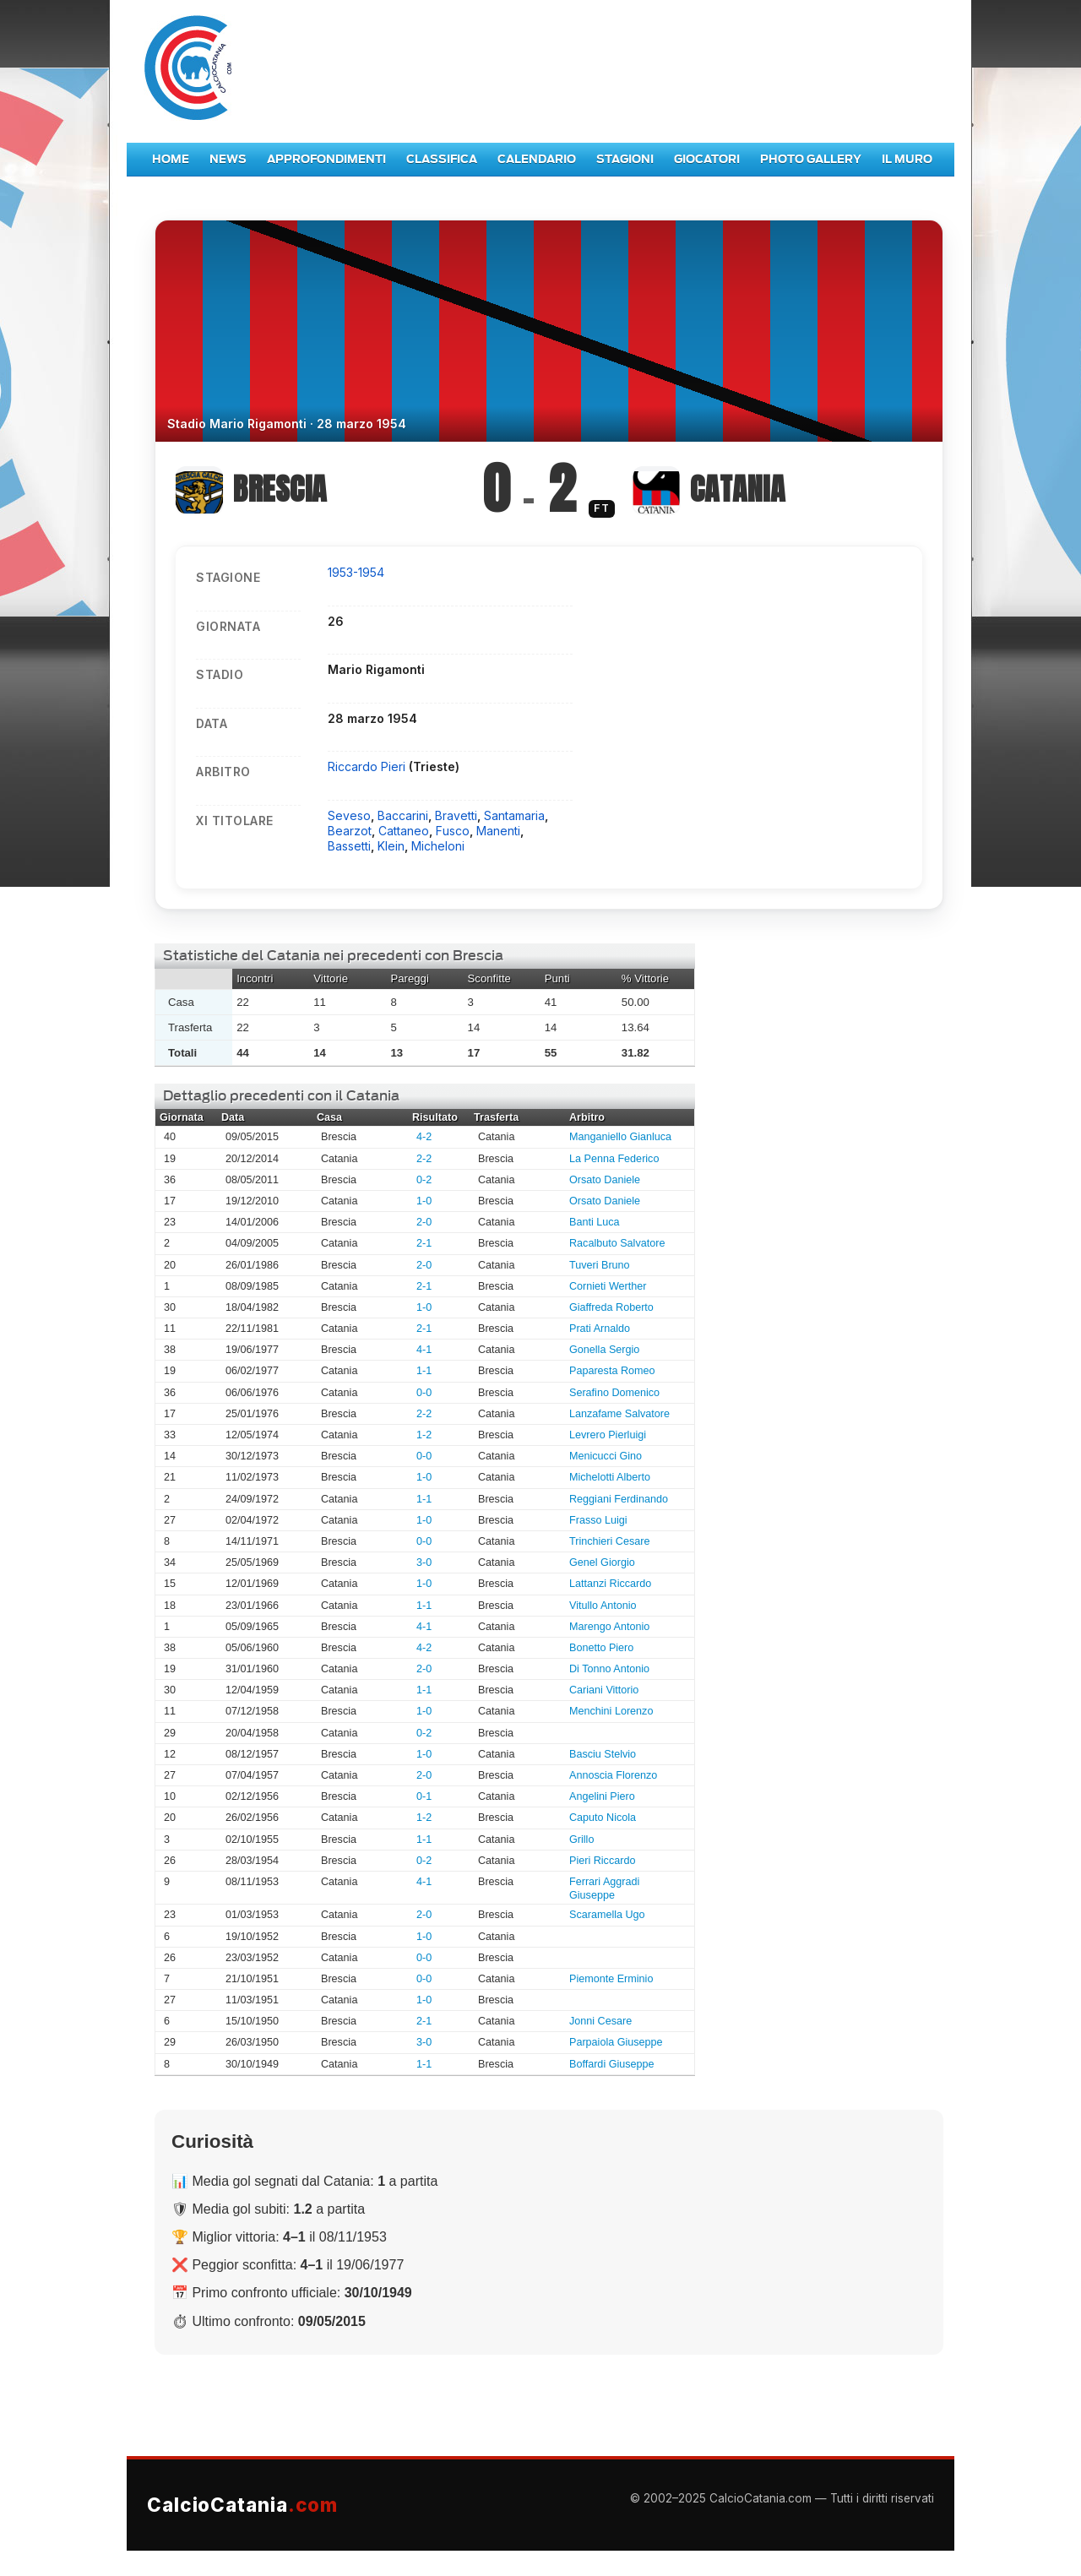 This screenshot has width=1081, height=2576. I want to click on CalcioCatania, so click(242, 2504).